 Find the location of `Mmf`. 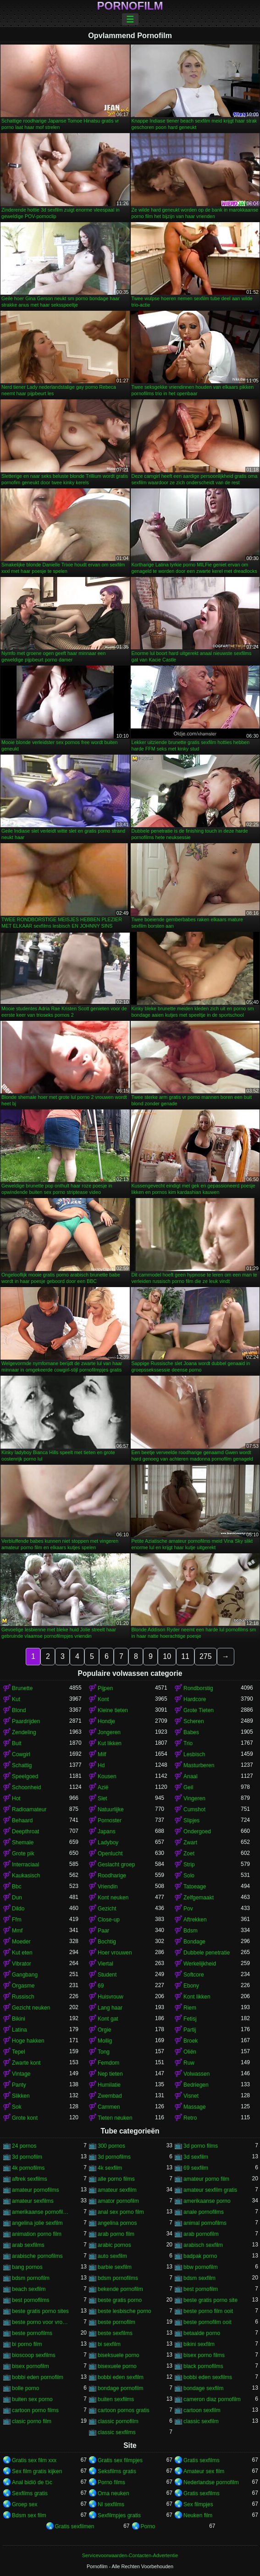

Mmf is located at coordinates (17, 1930).